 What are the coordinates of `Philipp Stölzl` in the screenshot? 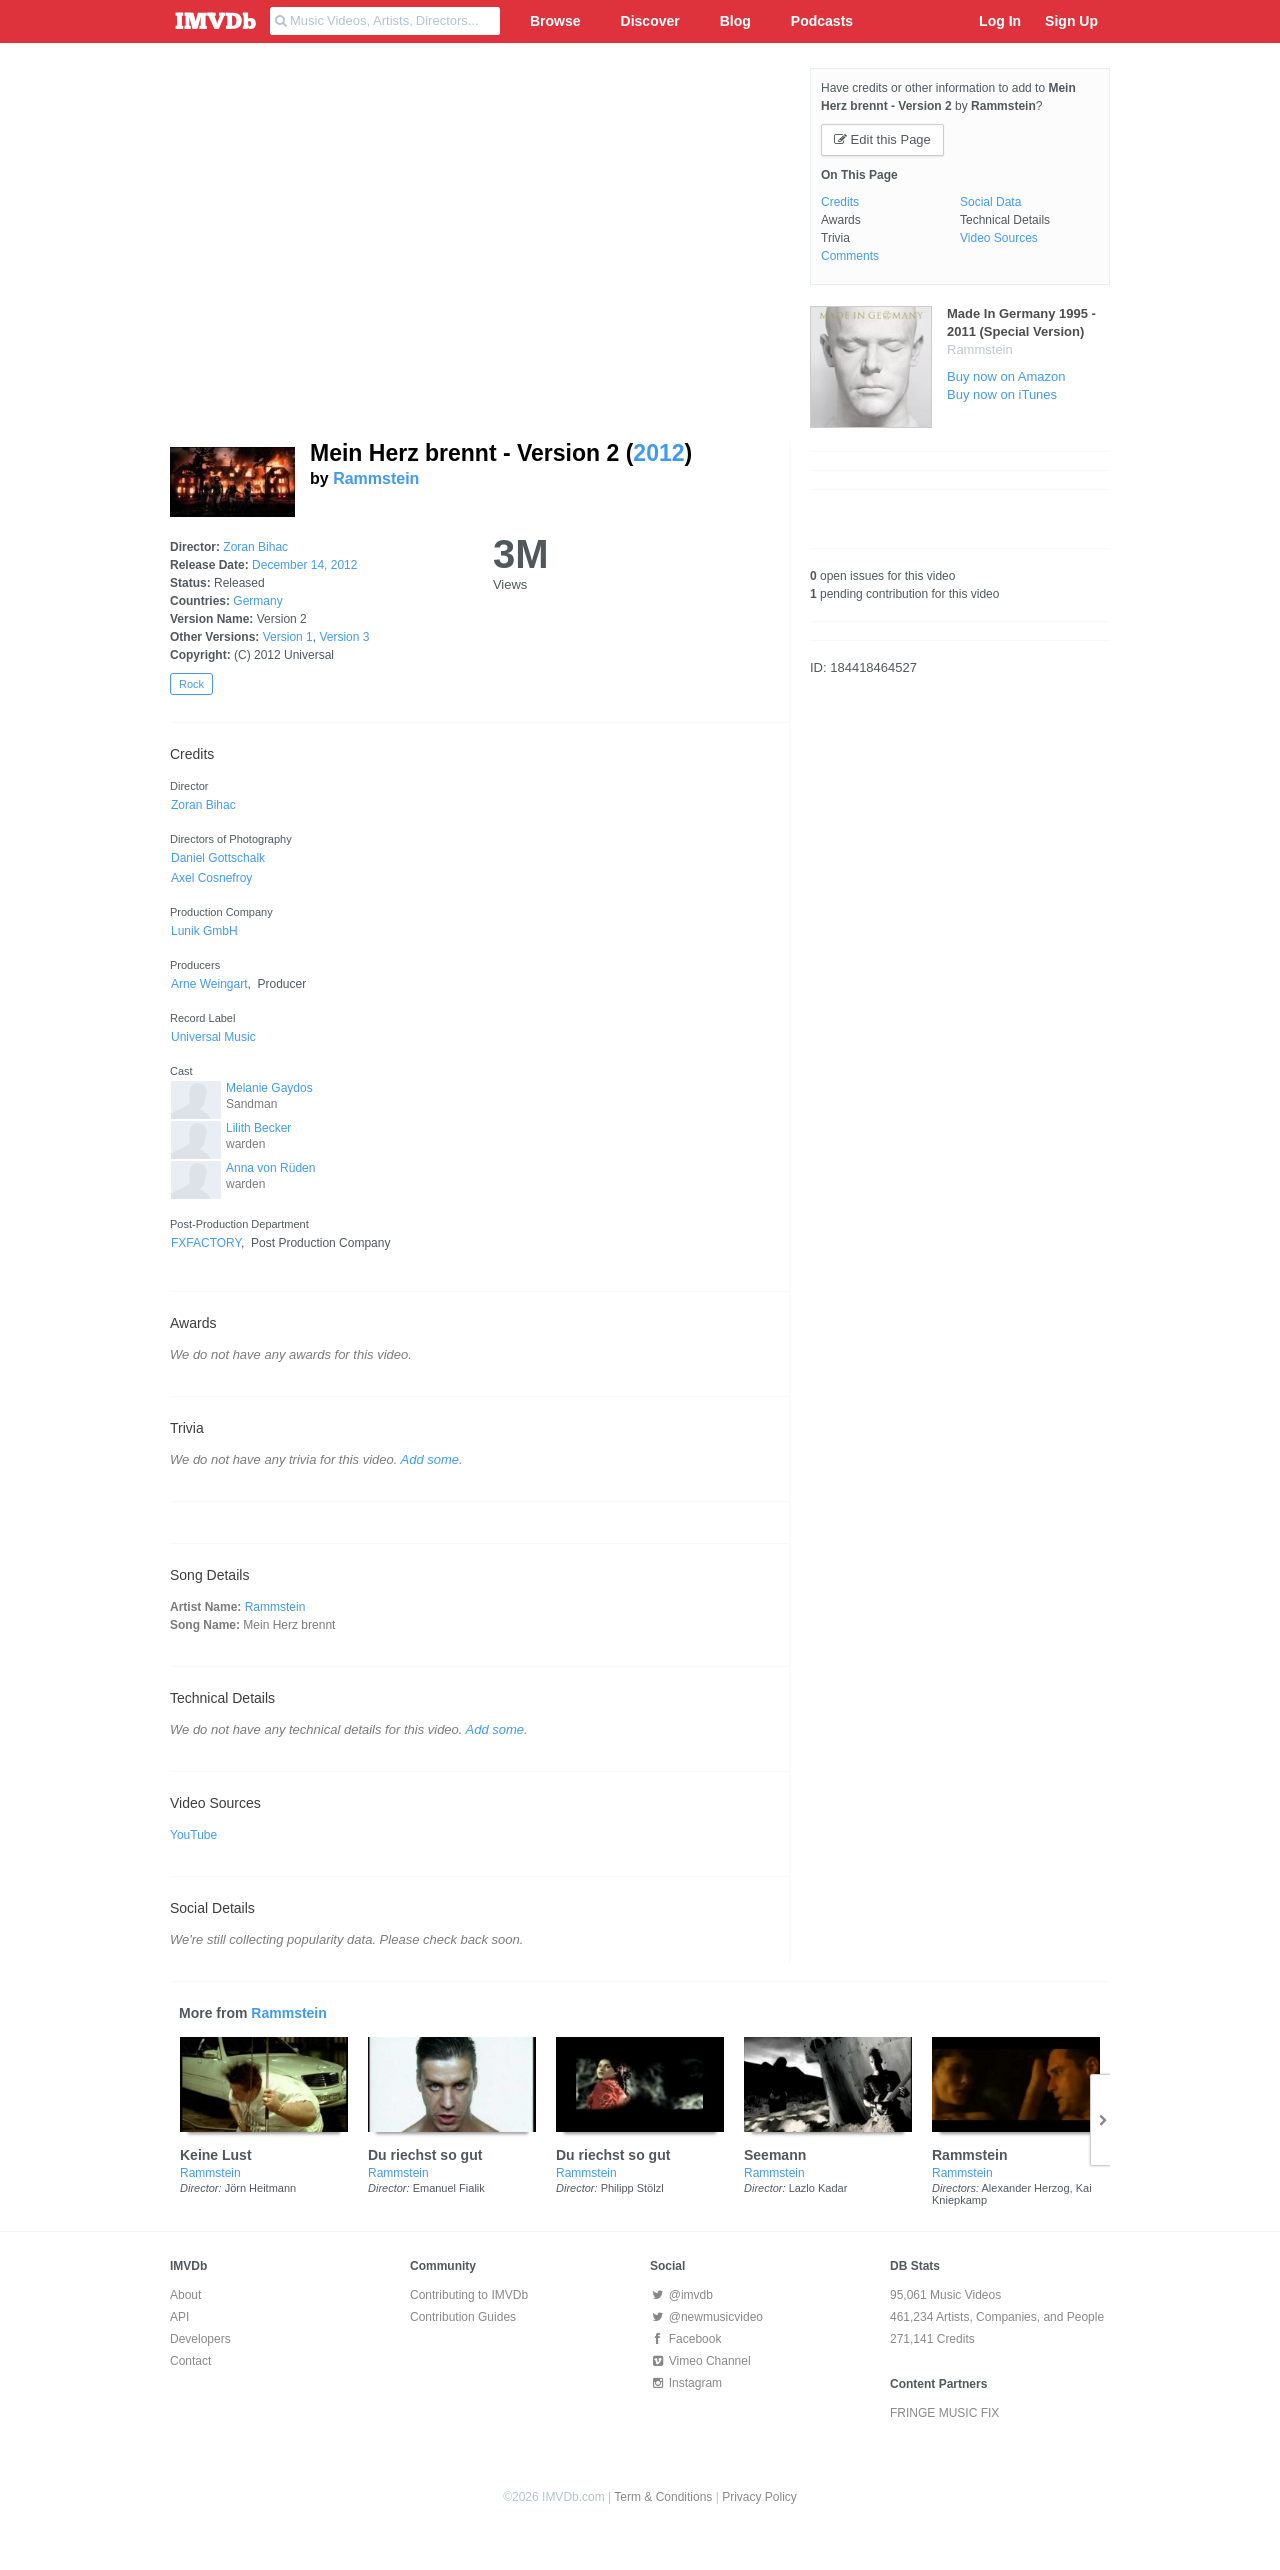 It's located at (632, 2188).